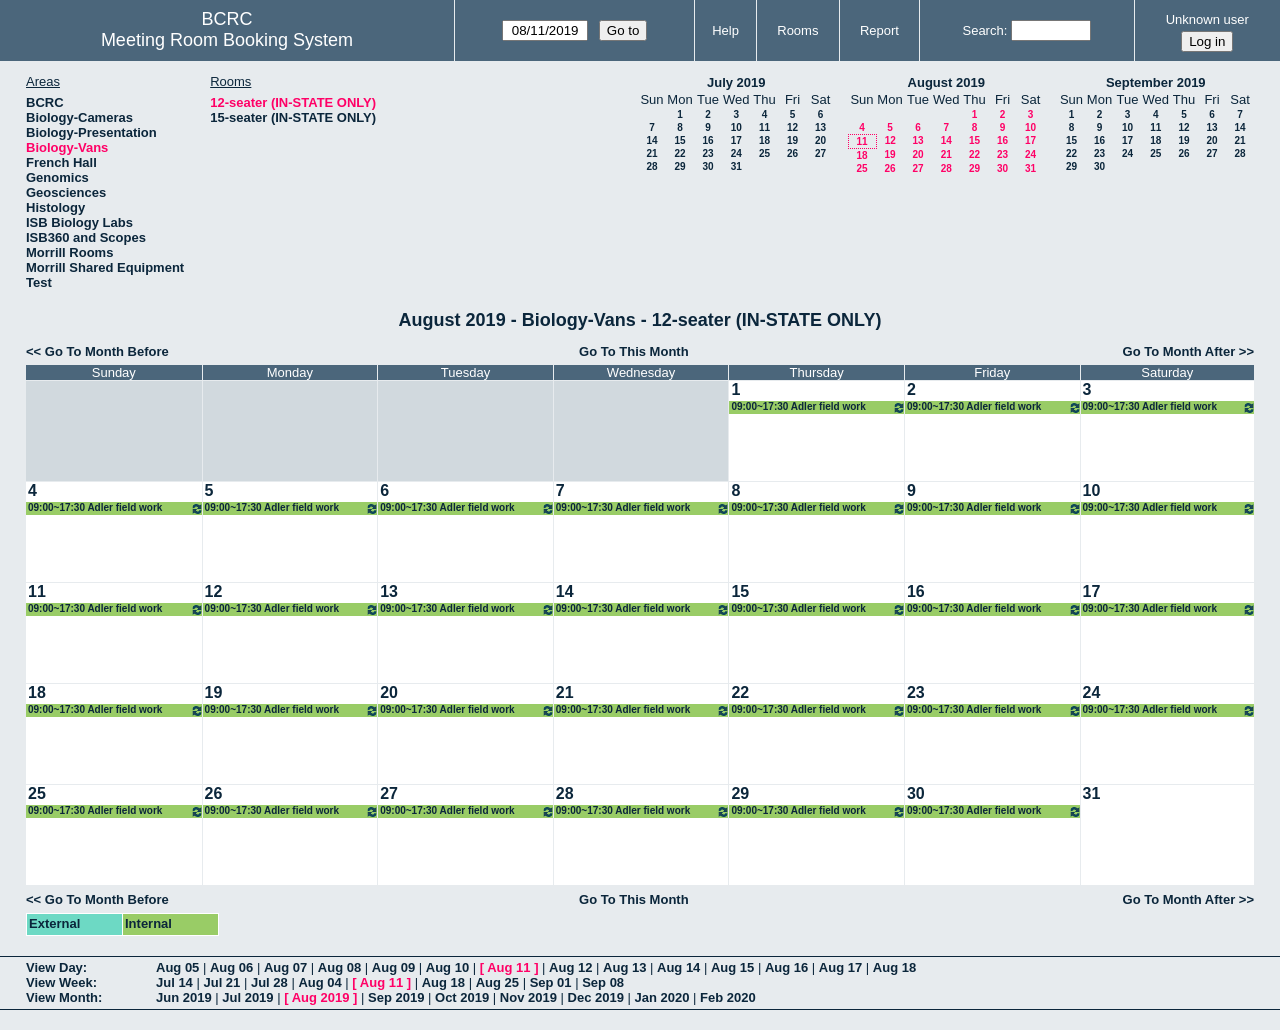 The width and height of the screenshot is (1280, 1030). I want to click on 13, so click(820, 127).